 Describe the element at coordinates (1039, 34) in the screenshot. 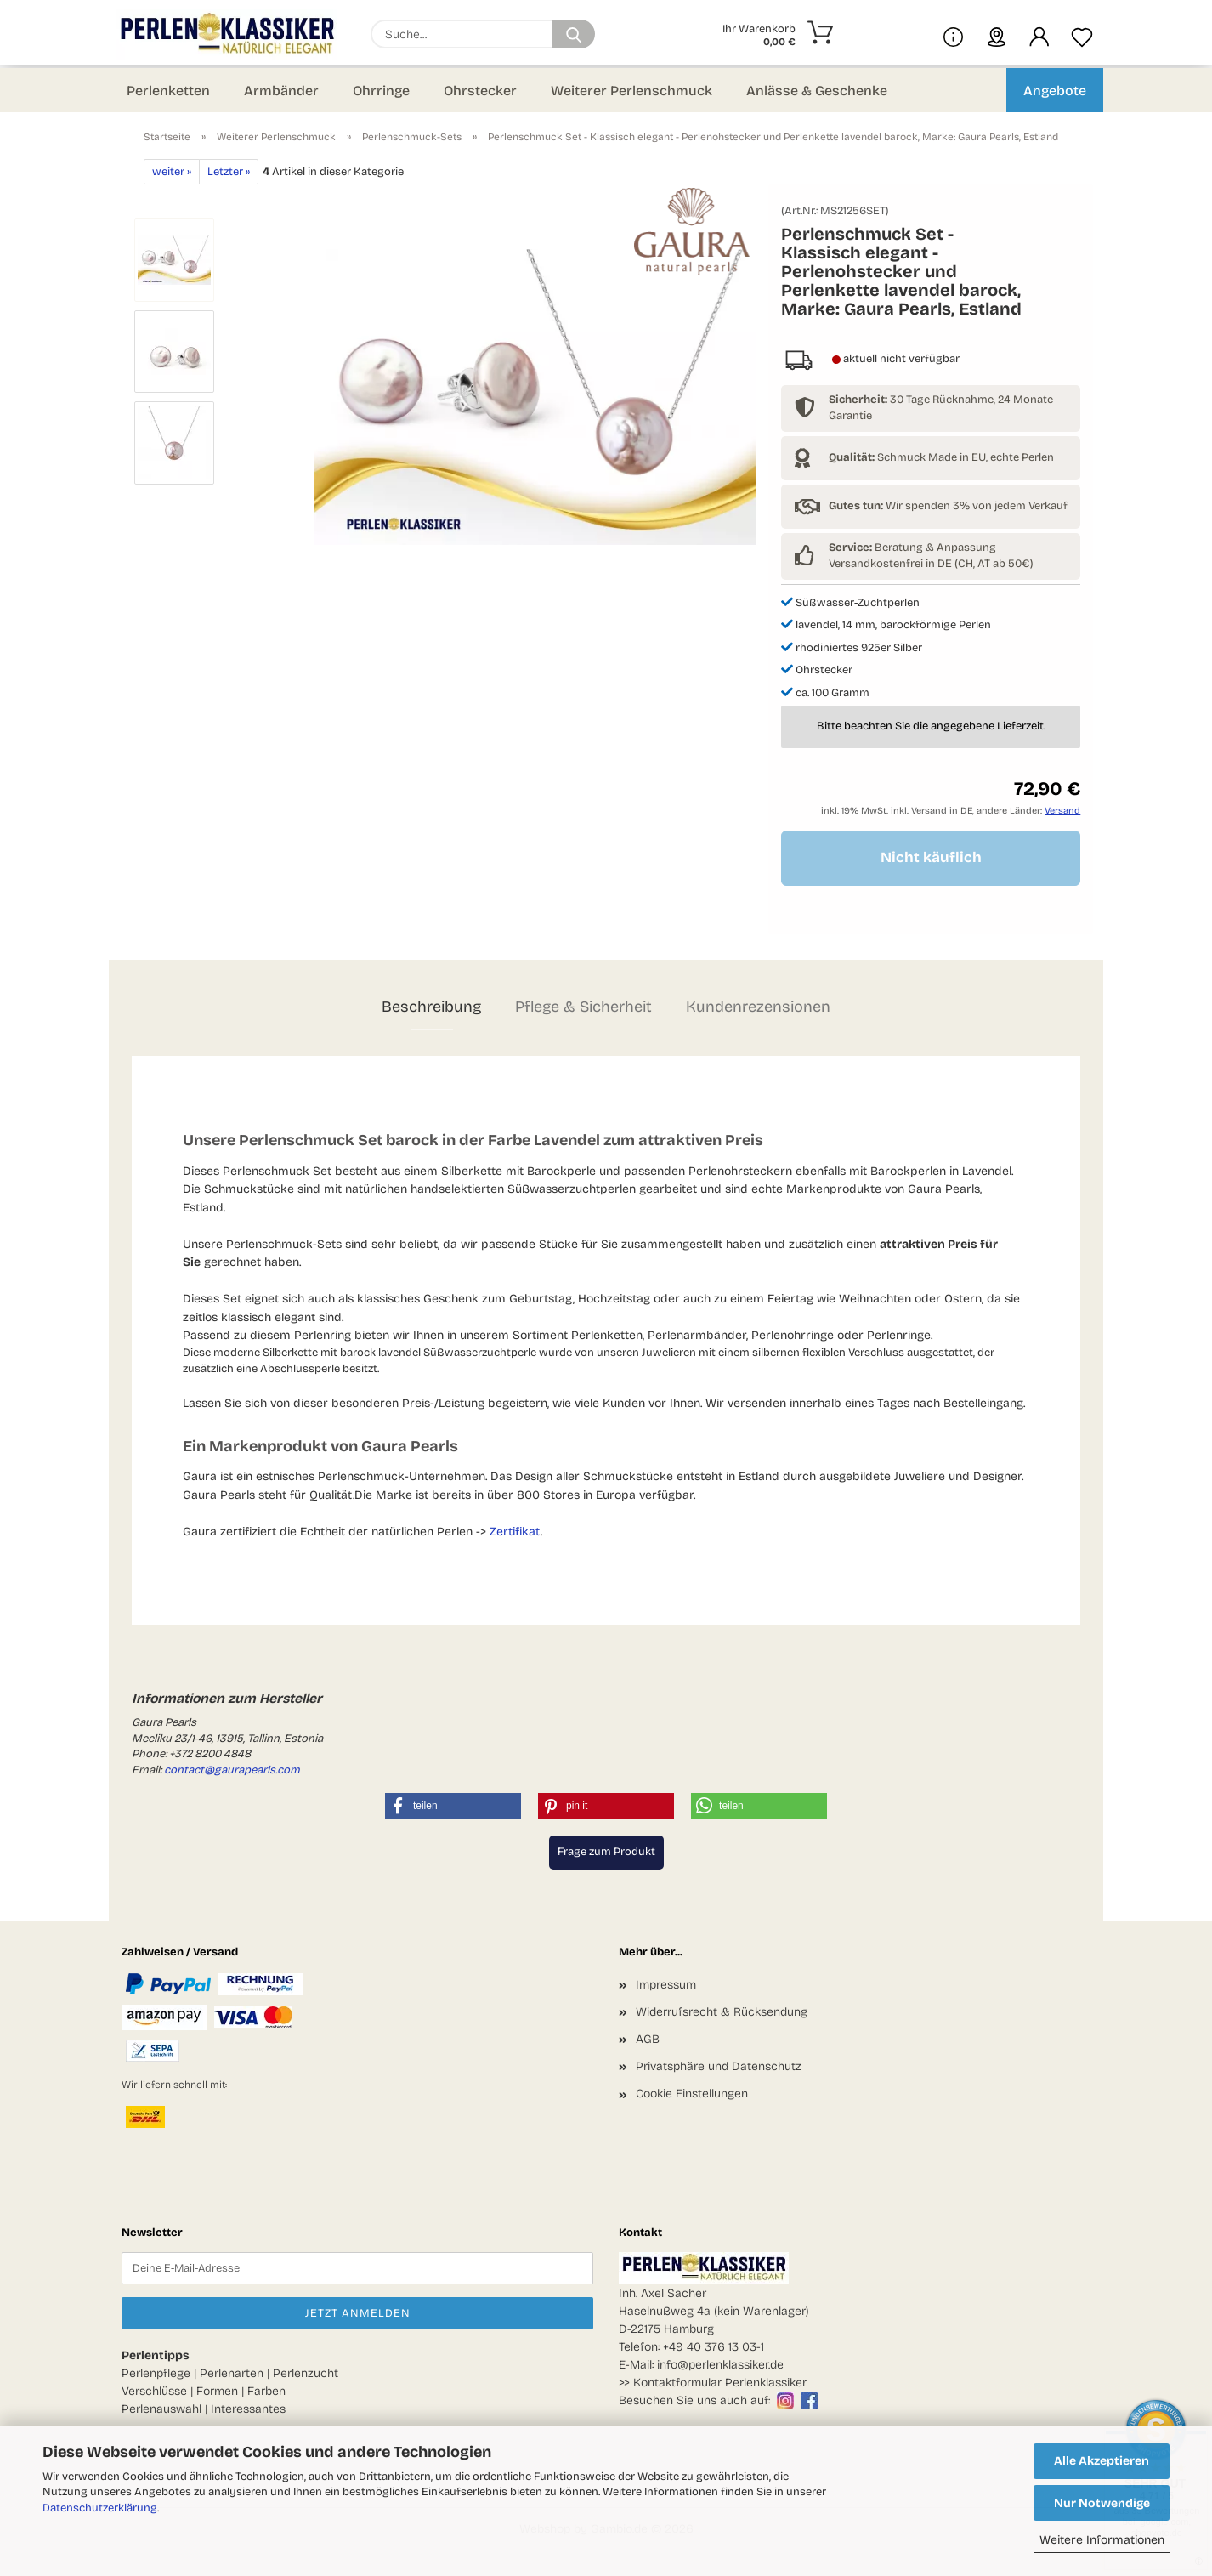

I see `[button]` at that location.